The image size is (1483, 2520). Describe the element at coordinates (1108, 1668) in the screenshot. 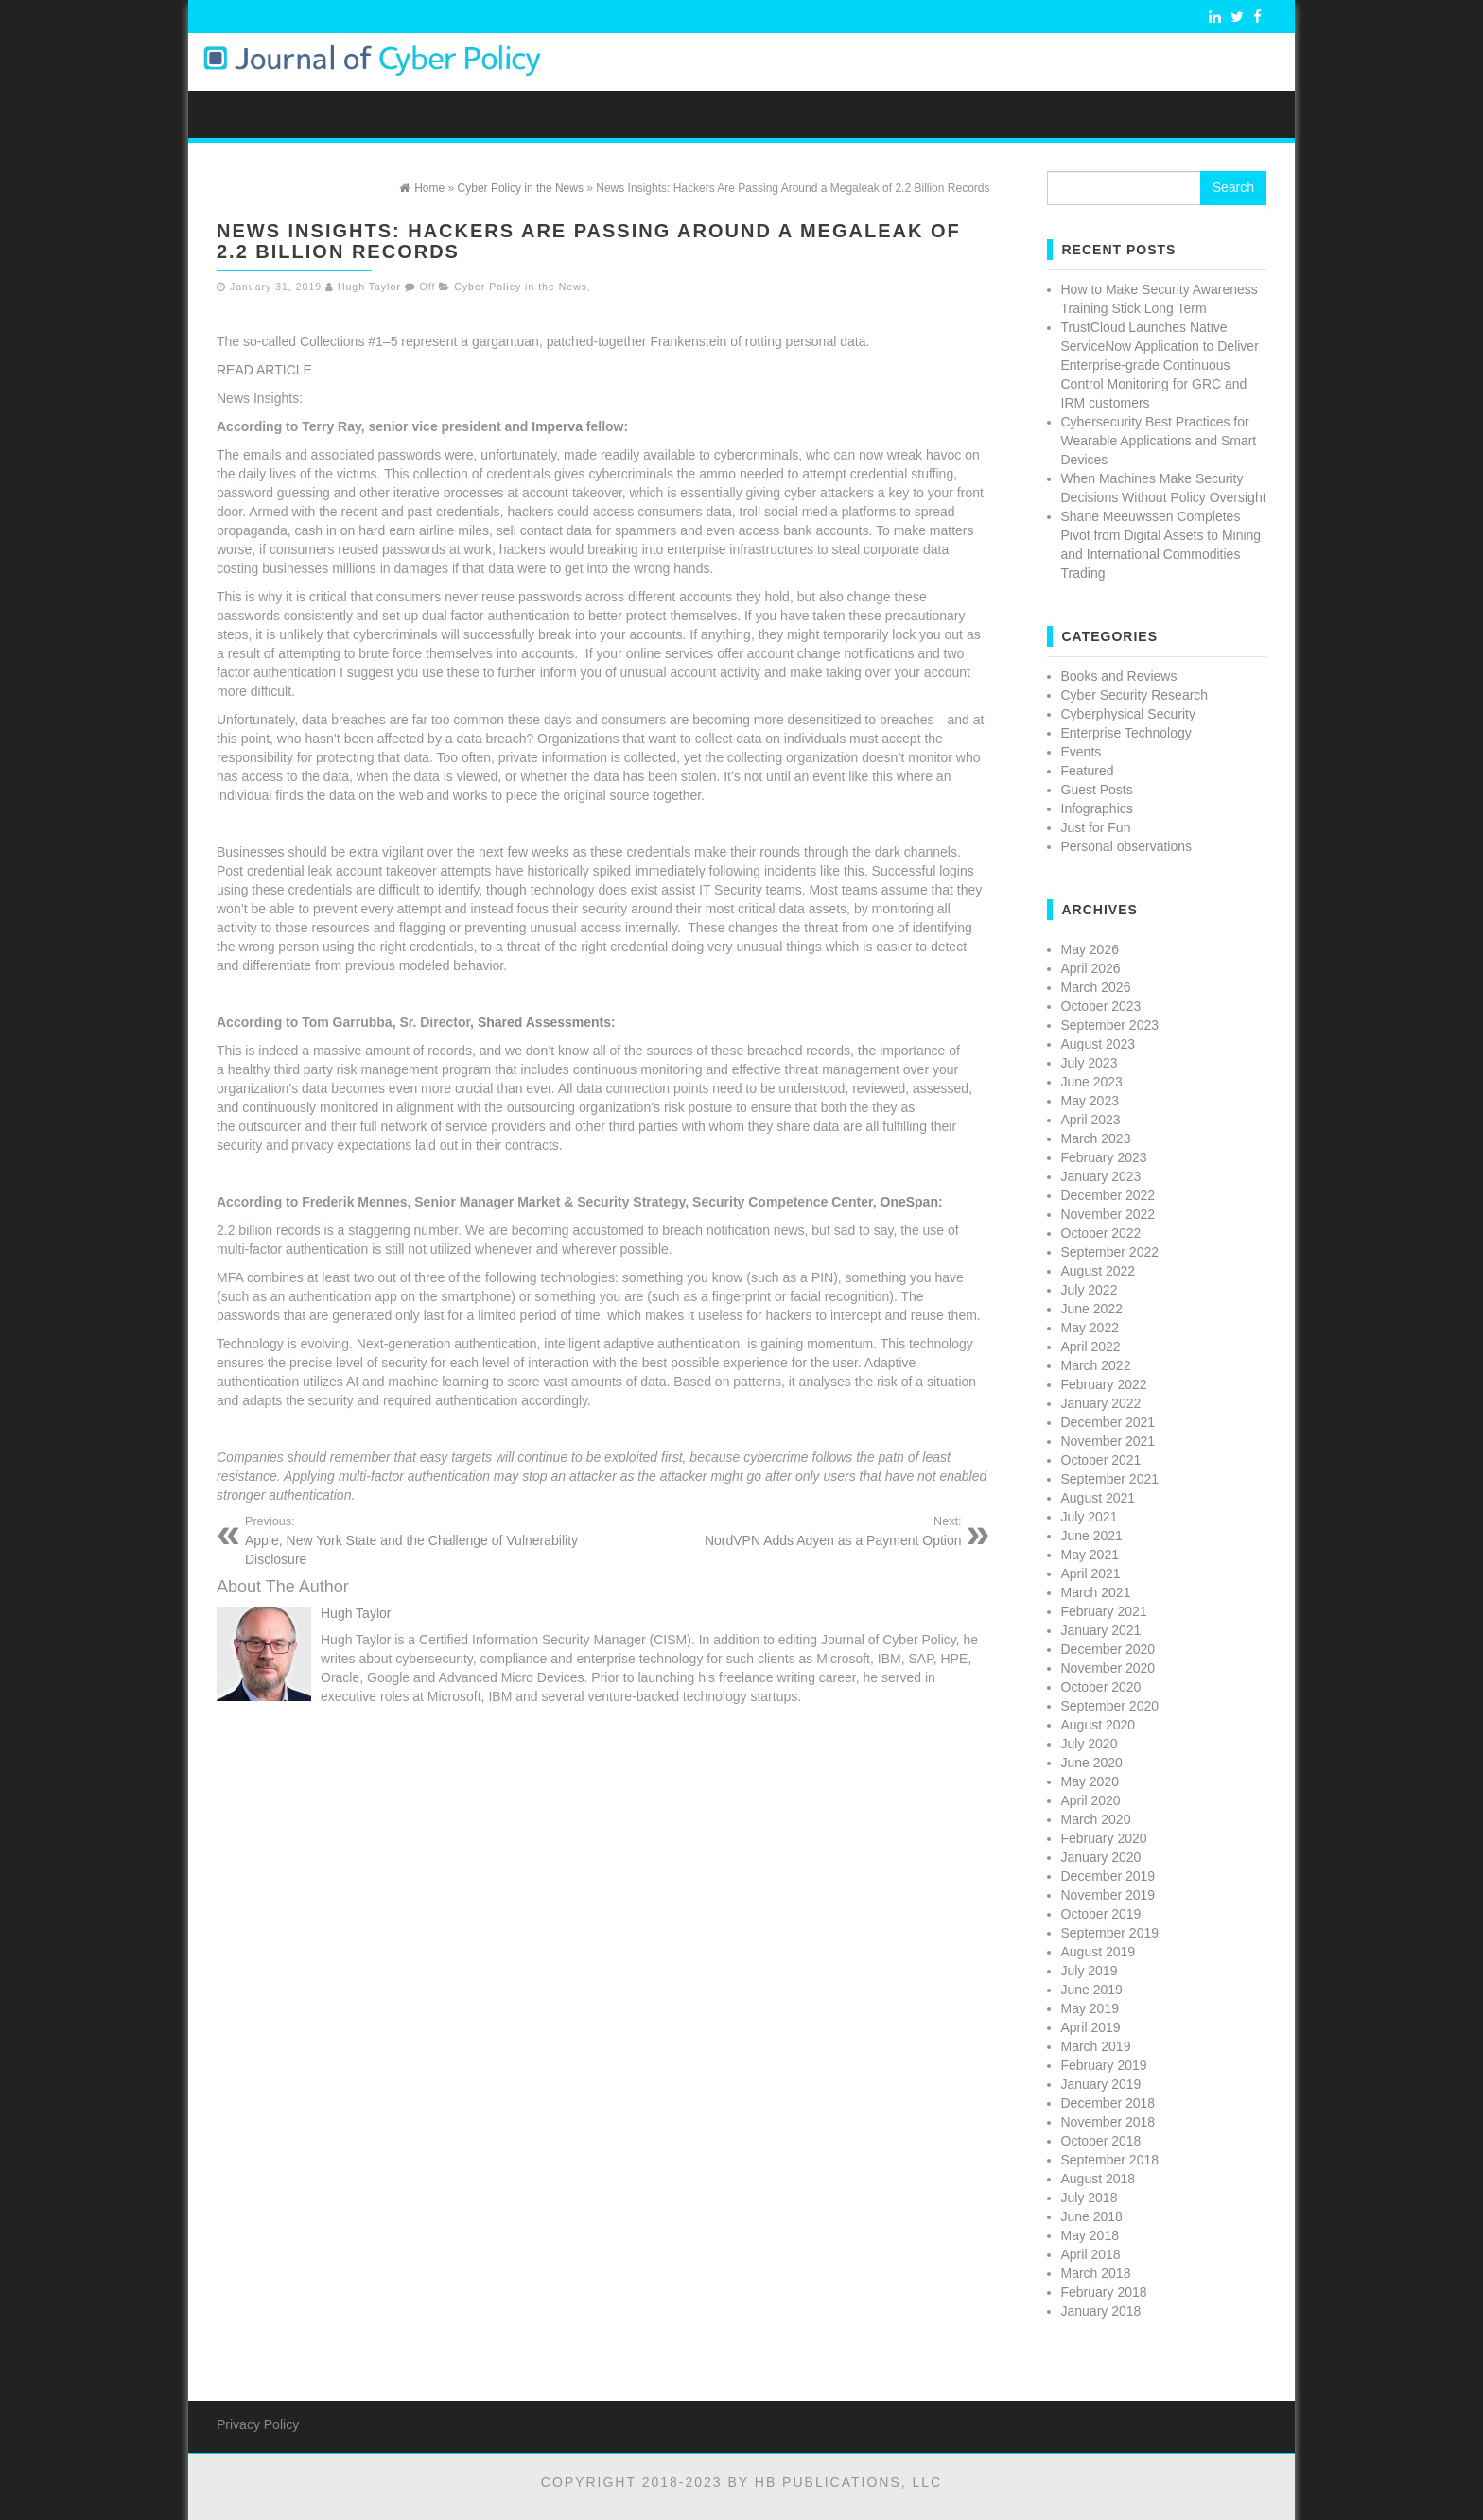

I see `November 2020` at that location.